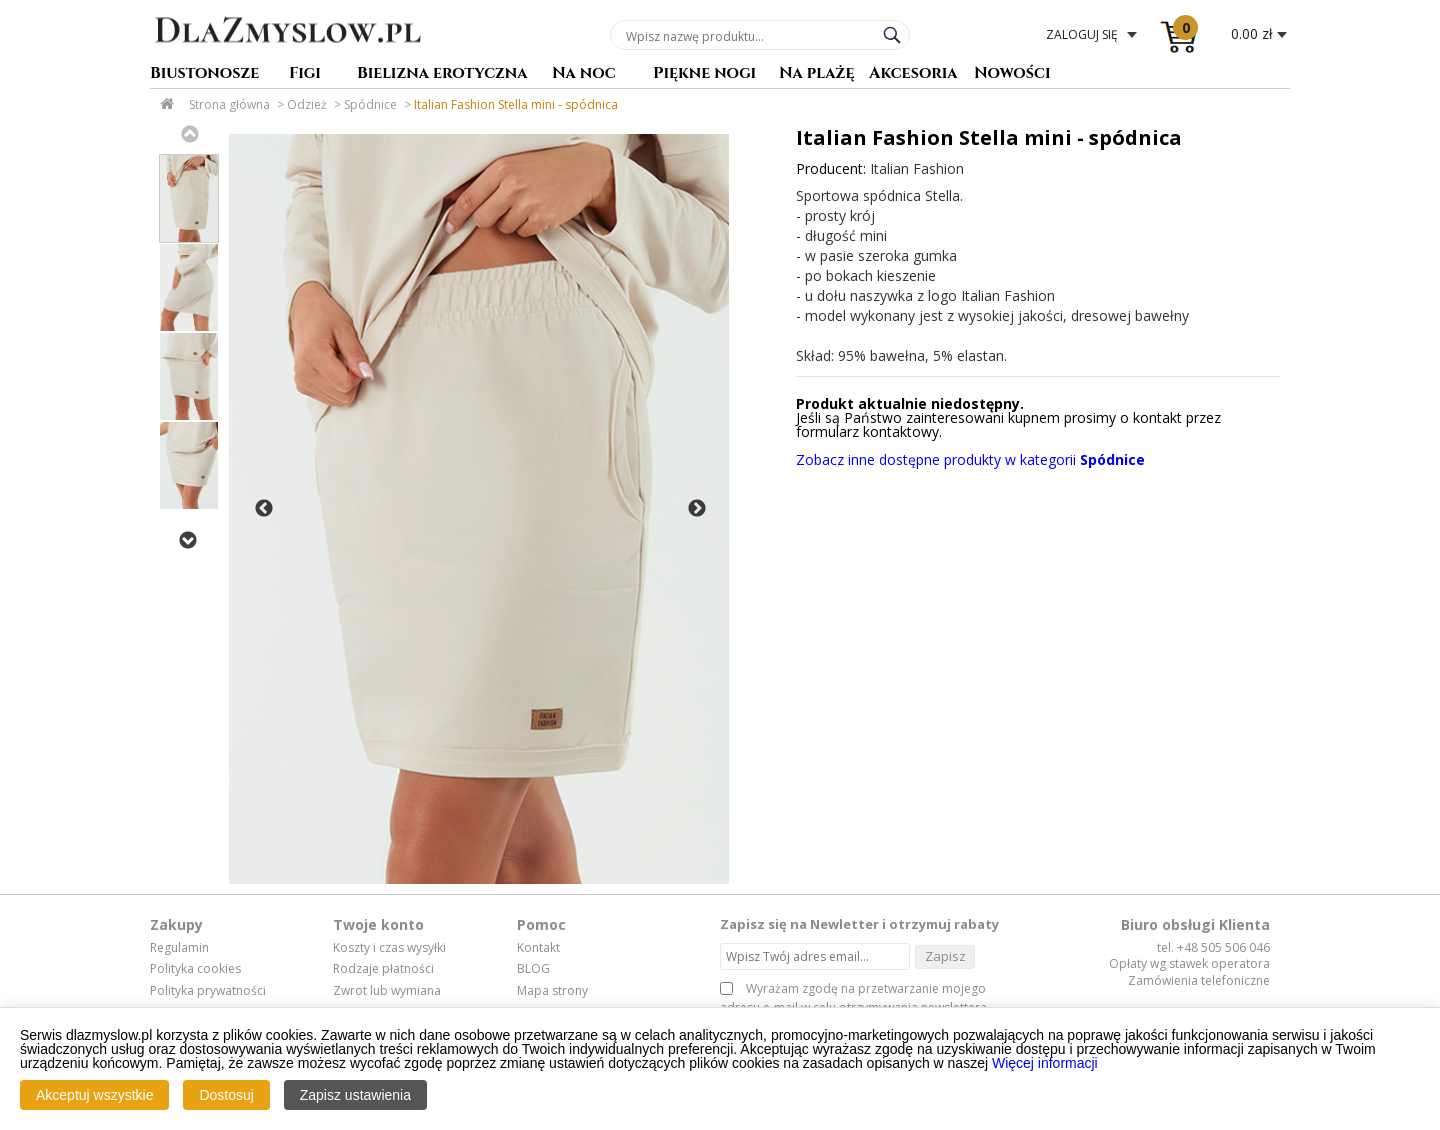  What do you see at coordinates (226, 1095) in the screenshot?
I see `Dostosuj` at bounding box center [226, 1095].